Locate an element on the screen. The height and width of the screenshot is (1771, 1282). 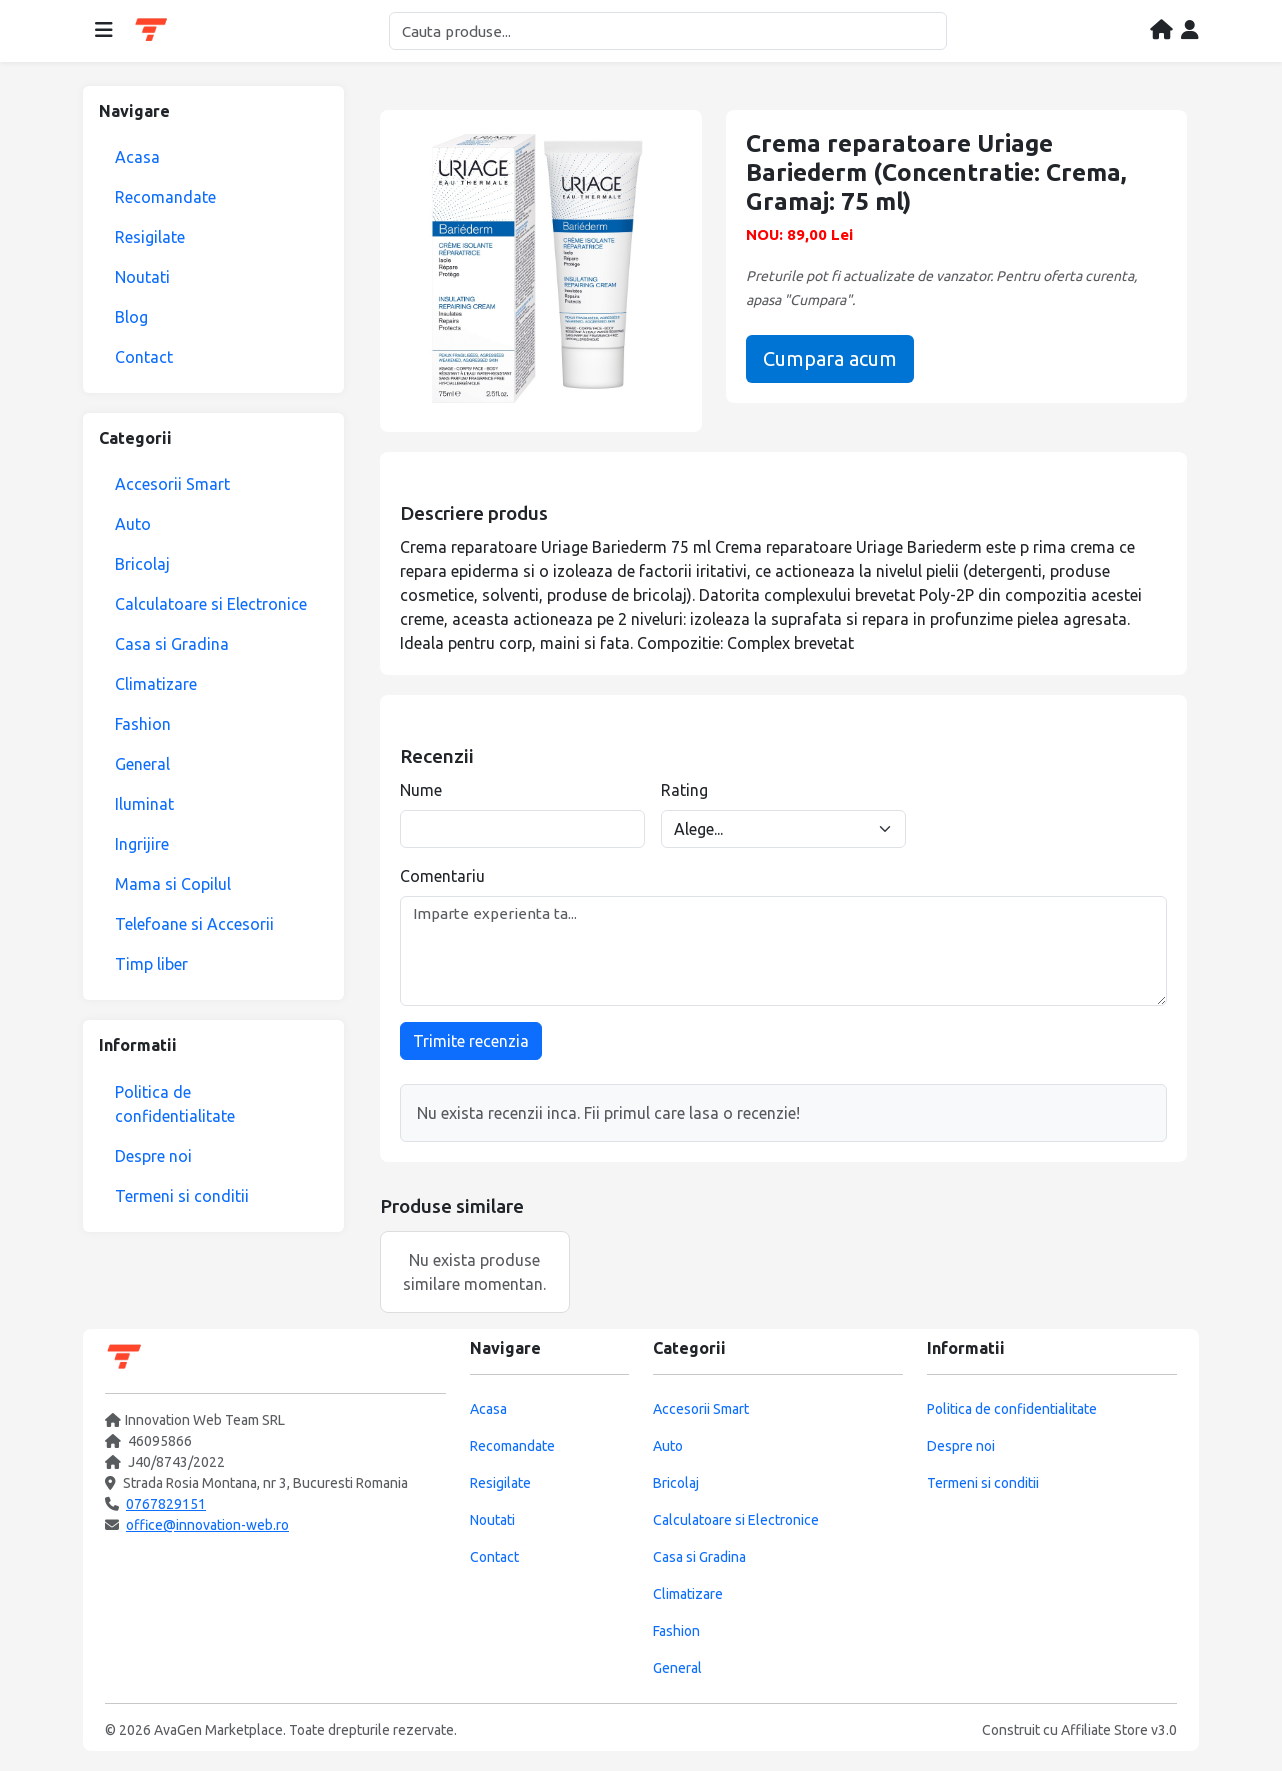
[Acasa] is located at coordinates (1161, 31).